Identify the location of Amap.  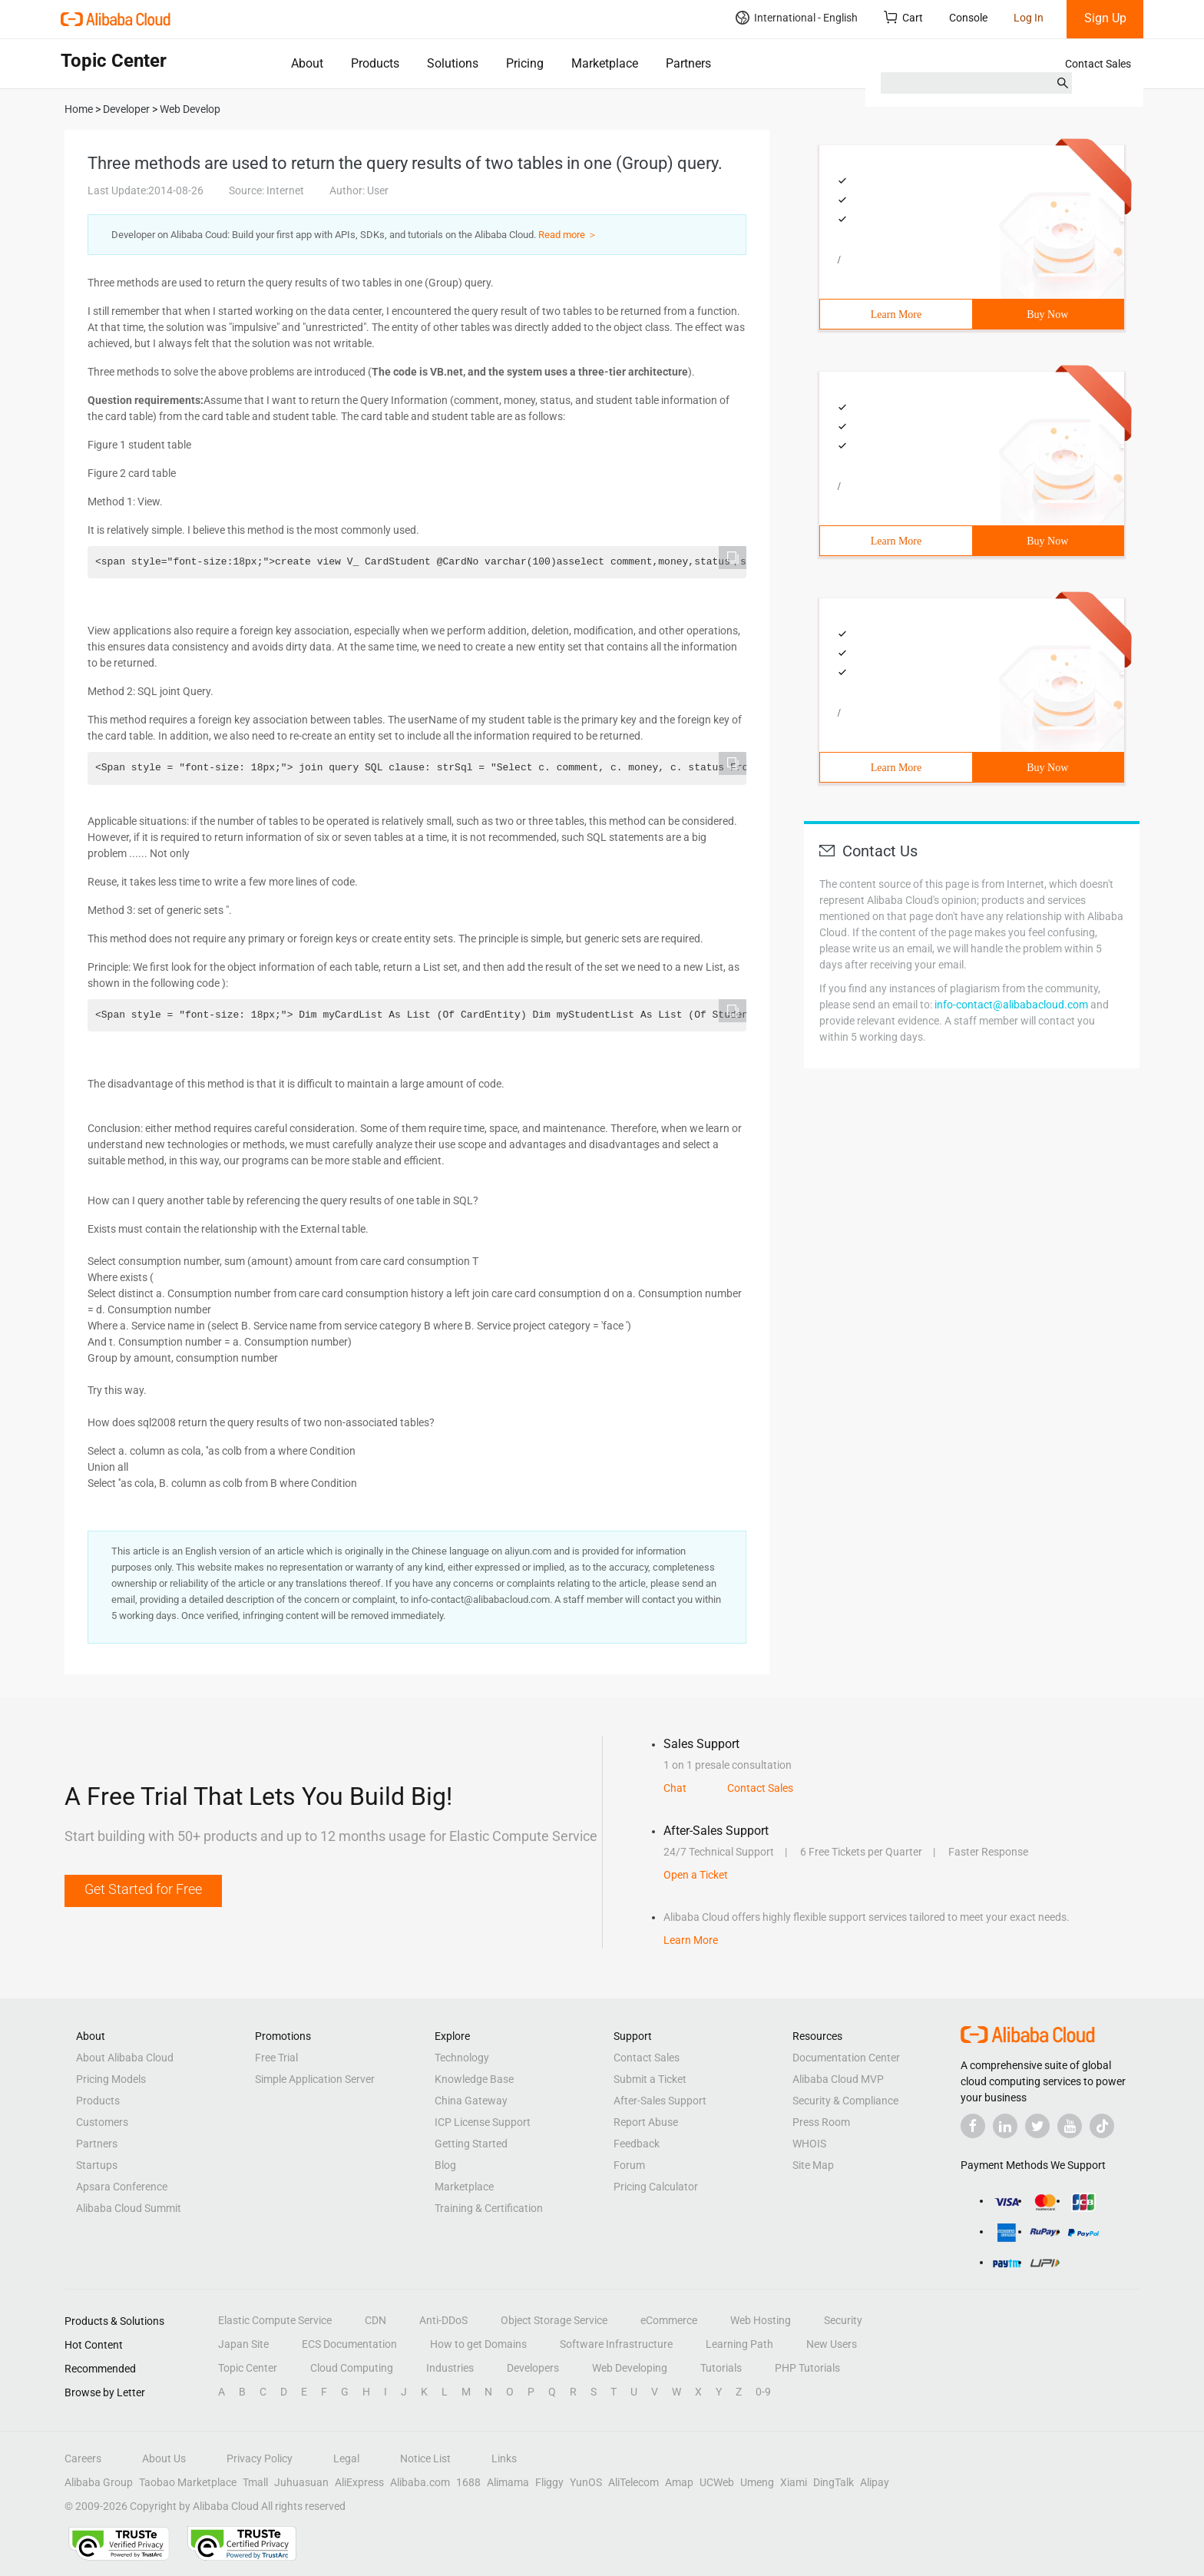
(679, 2482).